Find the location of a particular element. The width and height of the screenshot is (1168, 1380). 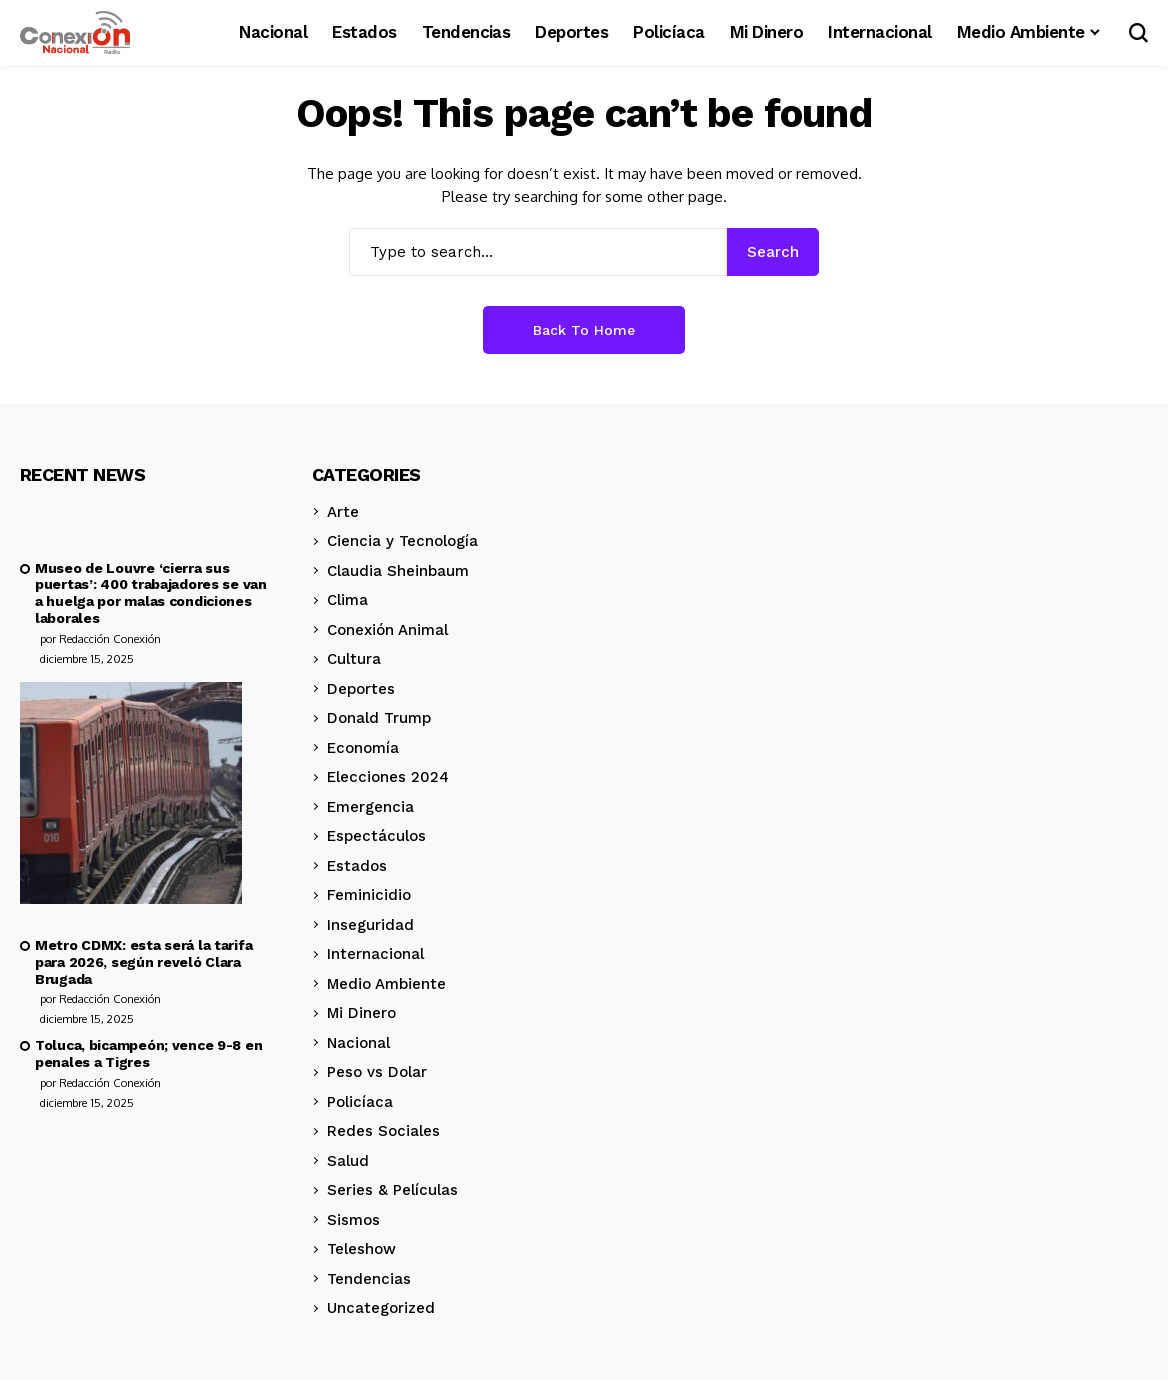

Feminicidio is located at coordinates (369, 895).